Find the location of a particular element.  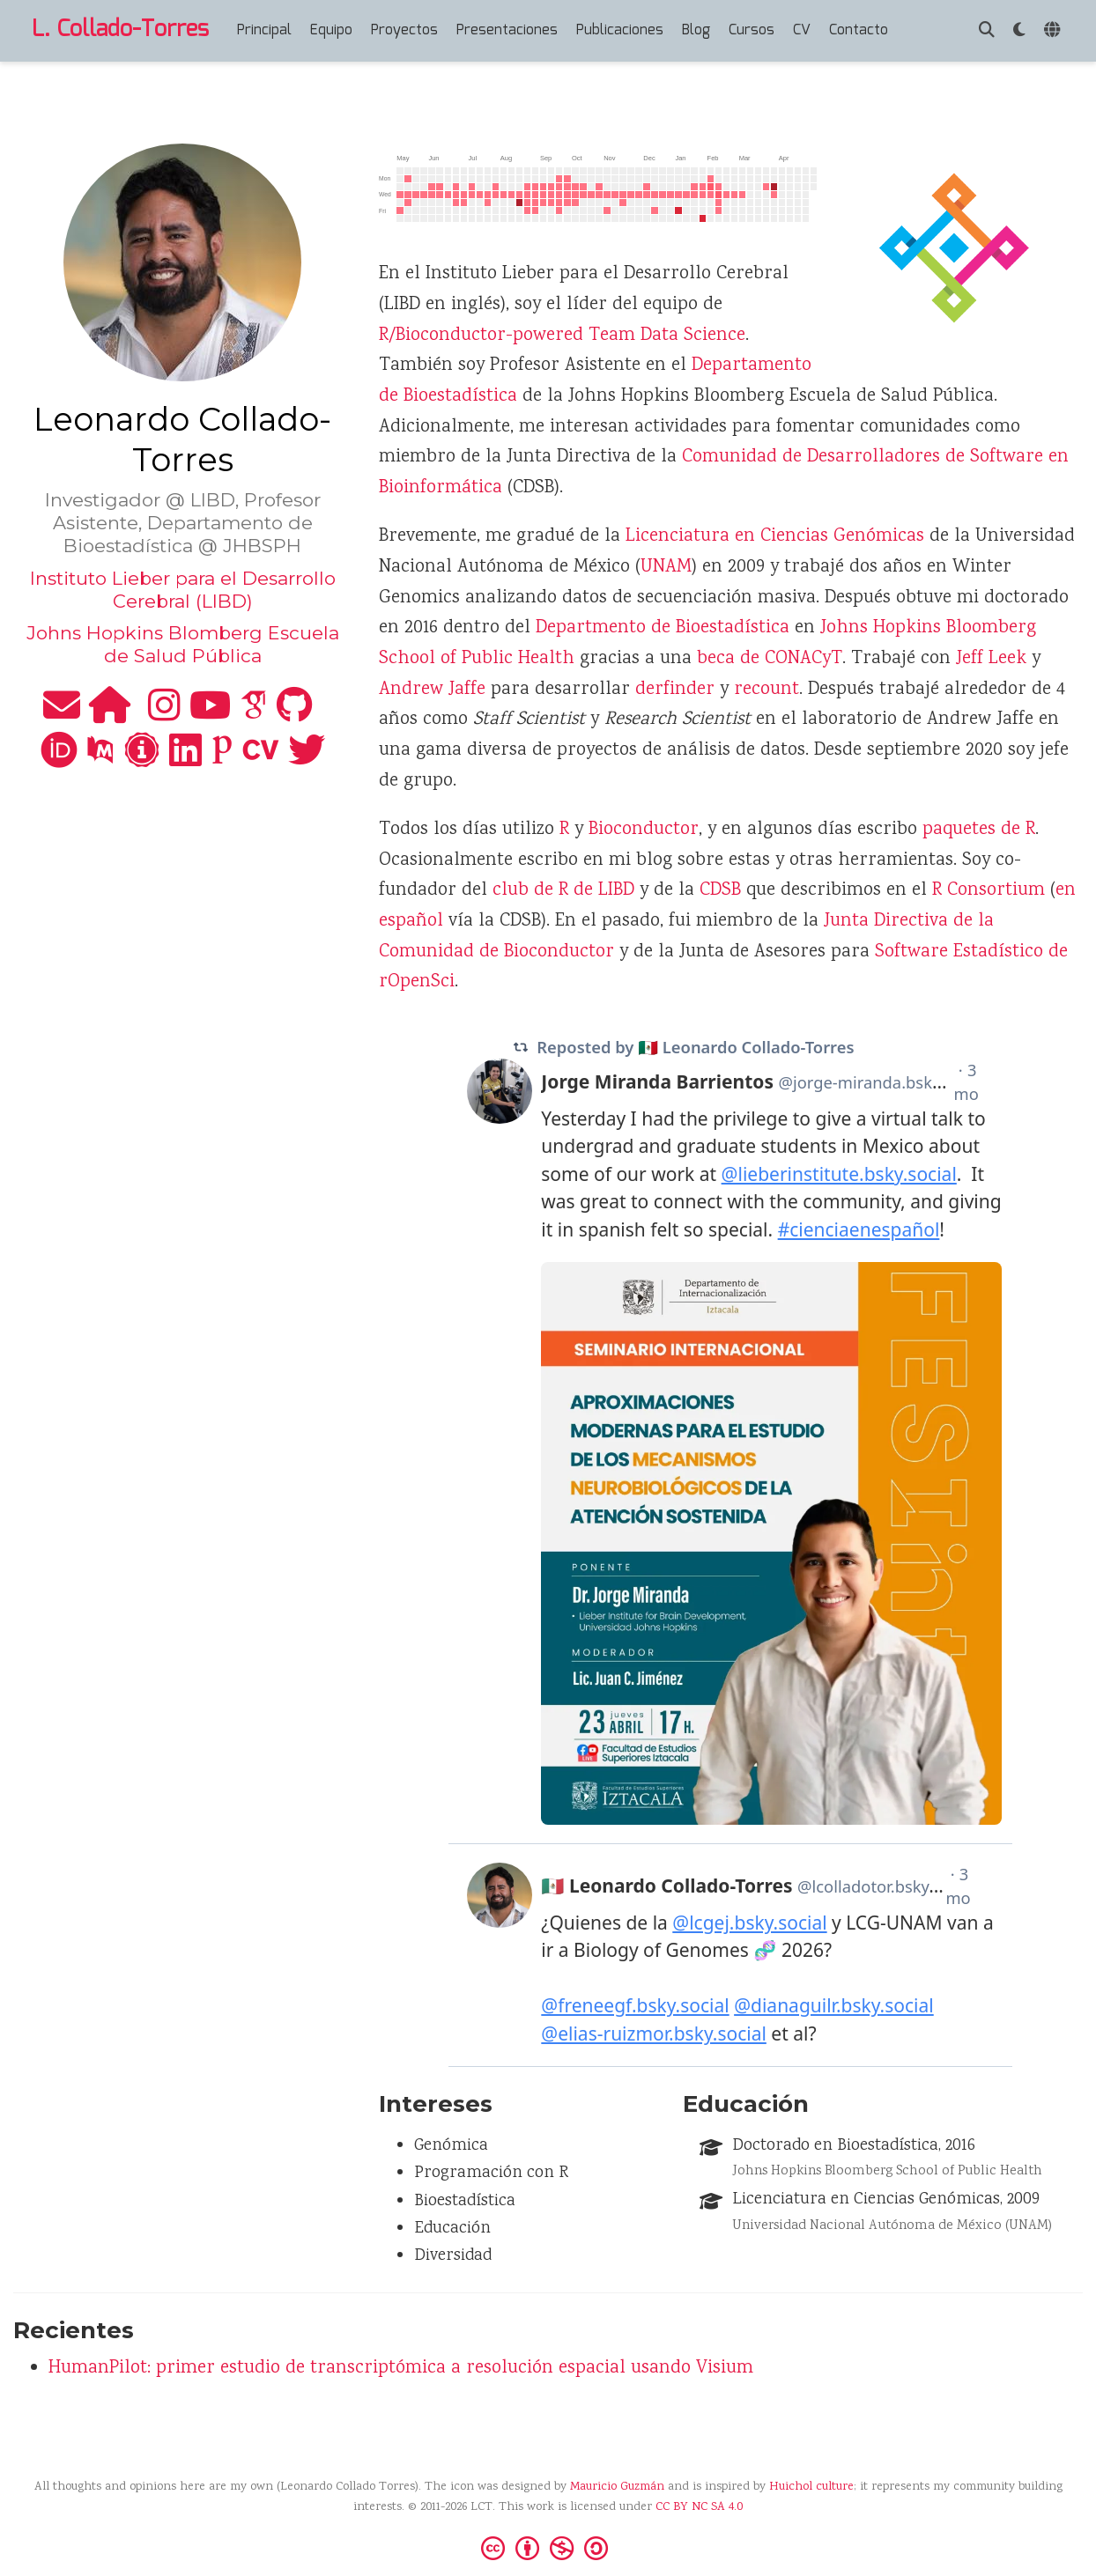

recount is located at coordinates (766, 690).